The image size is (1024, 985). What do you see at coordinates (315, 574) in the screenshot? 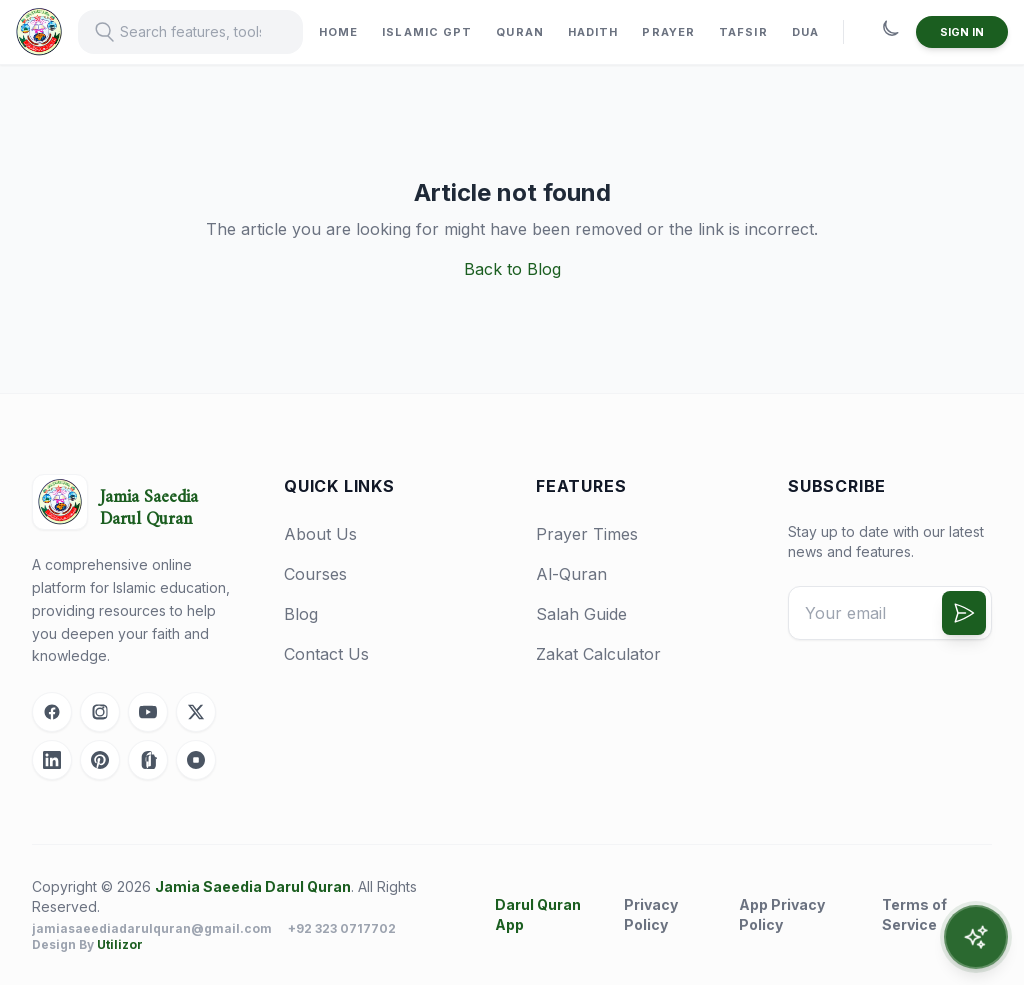
I see `Courses` at bounding box center [315, 574].